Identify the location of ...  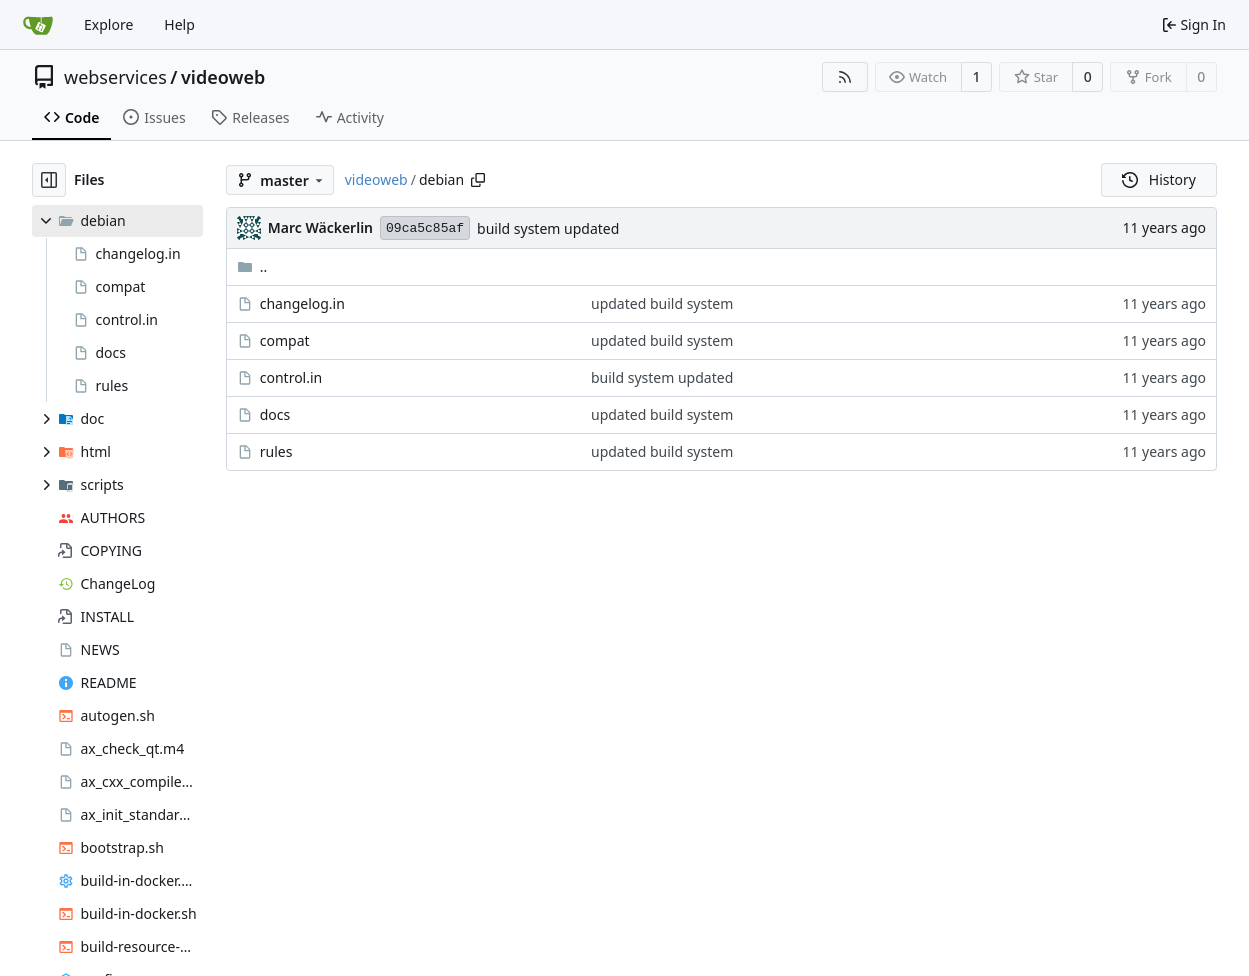
(252, 266).